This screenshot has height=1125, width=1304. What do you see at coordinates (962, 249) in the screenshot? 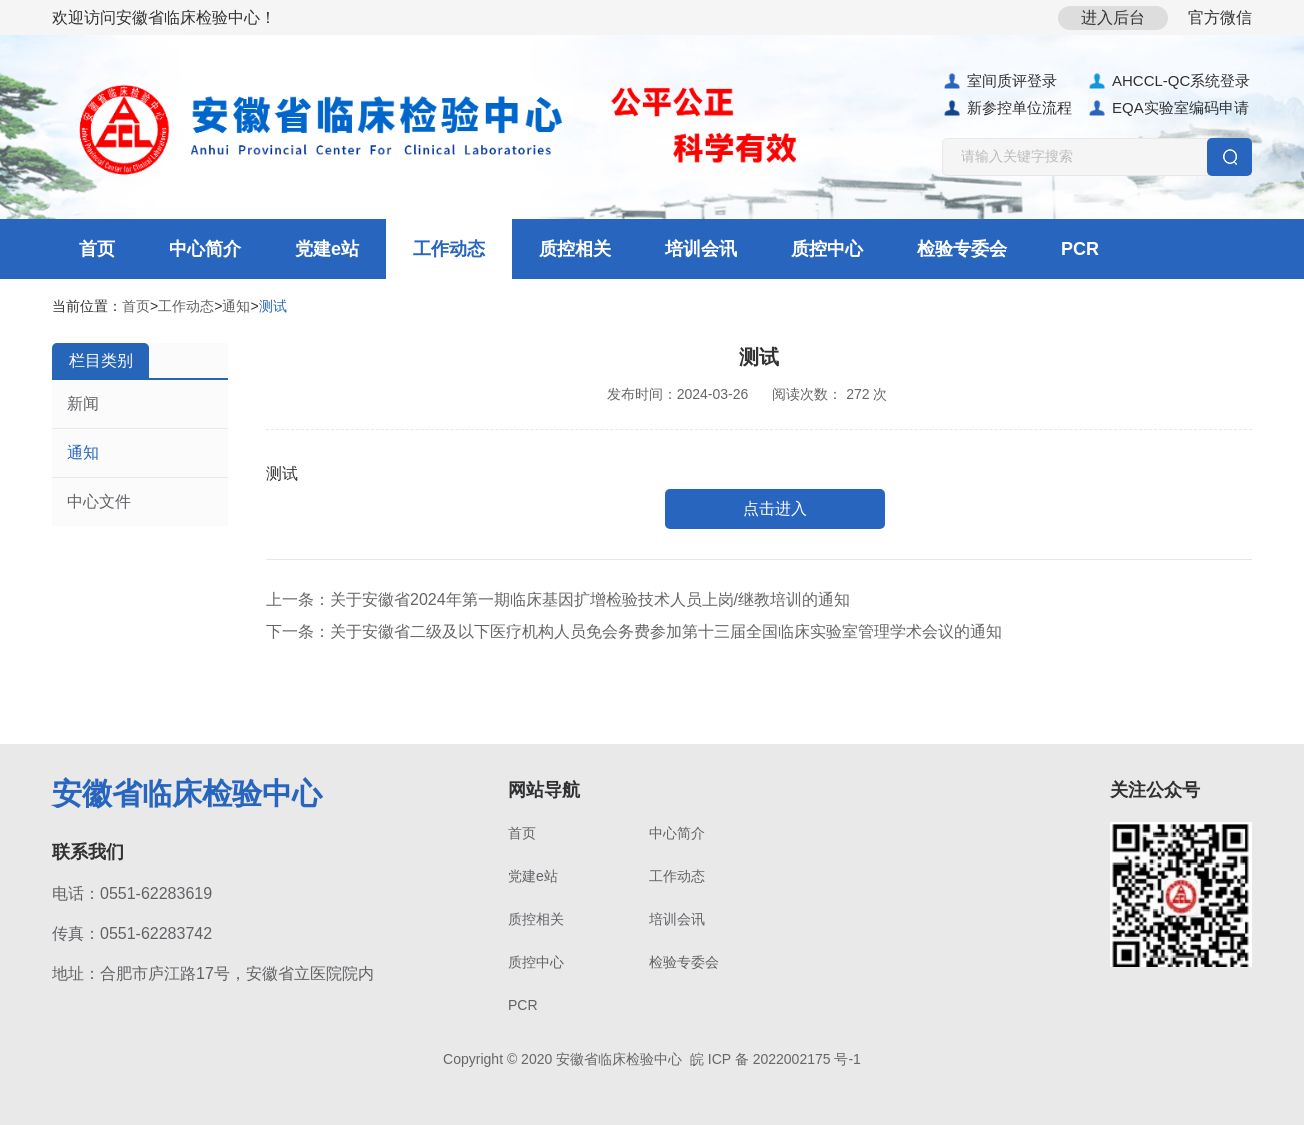
I see `检验专委会` at bounding box center [962, 249].